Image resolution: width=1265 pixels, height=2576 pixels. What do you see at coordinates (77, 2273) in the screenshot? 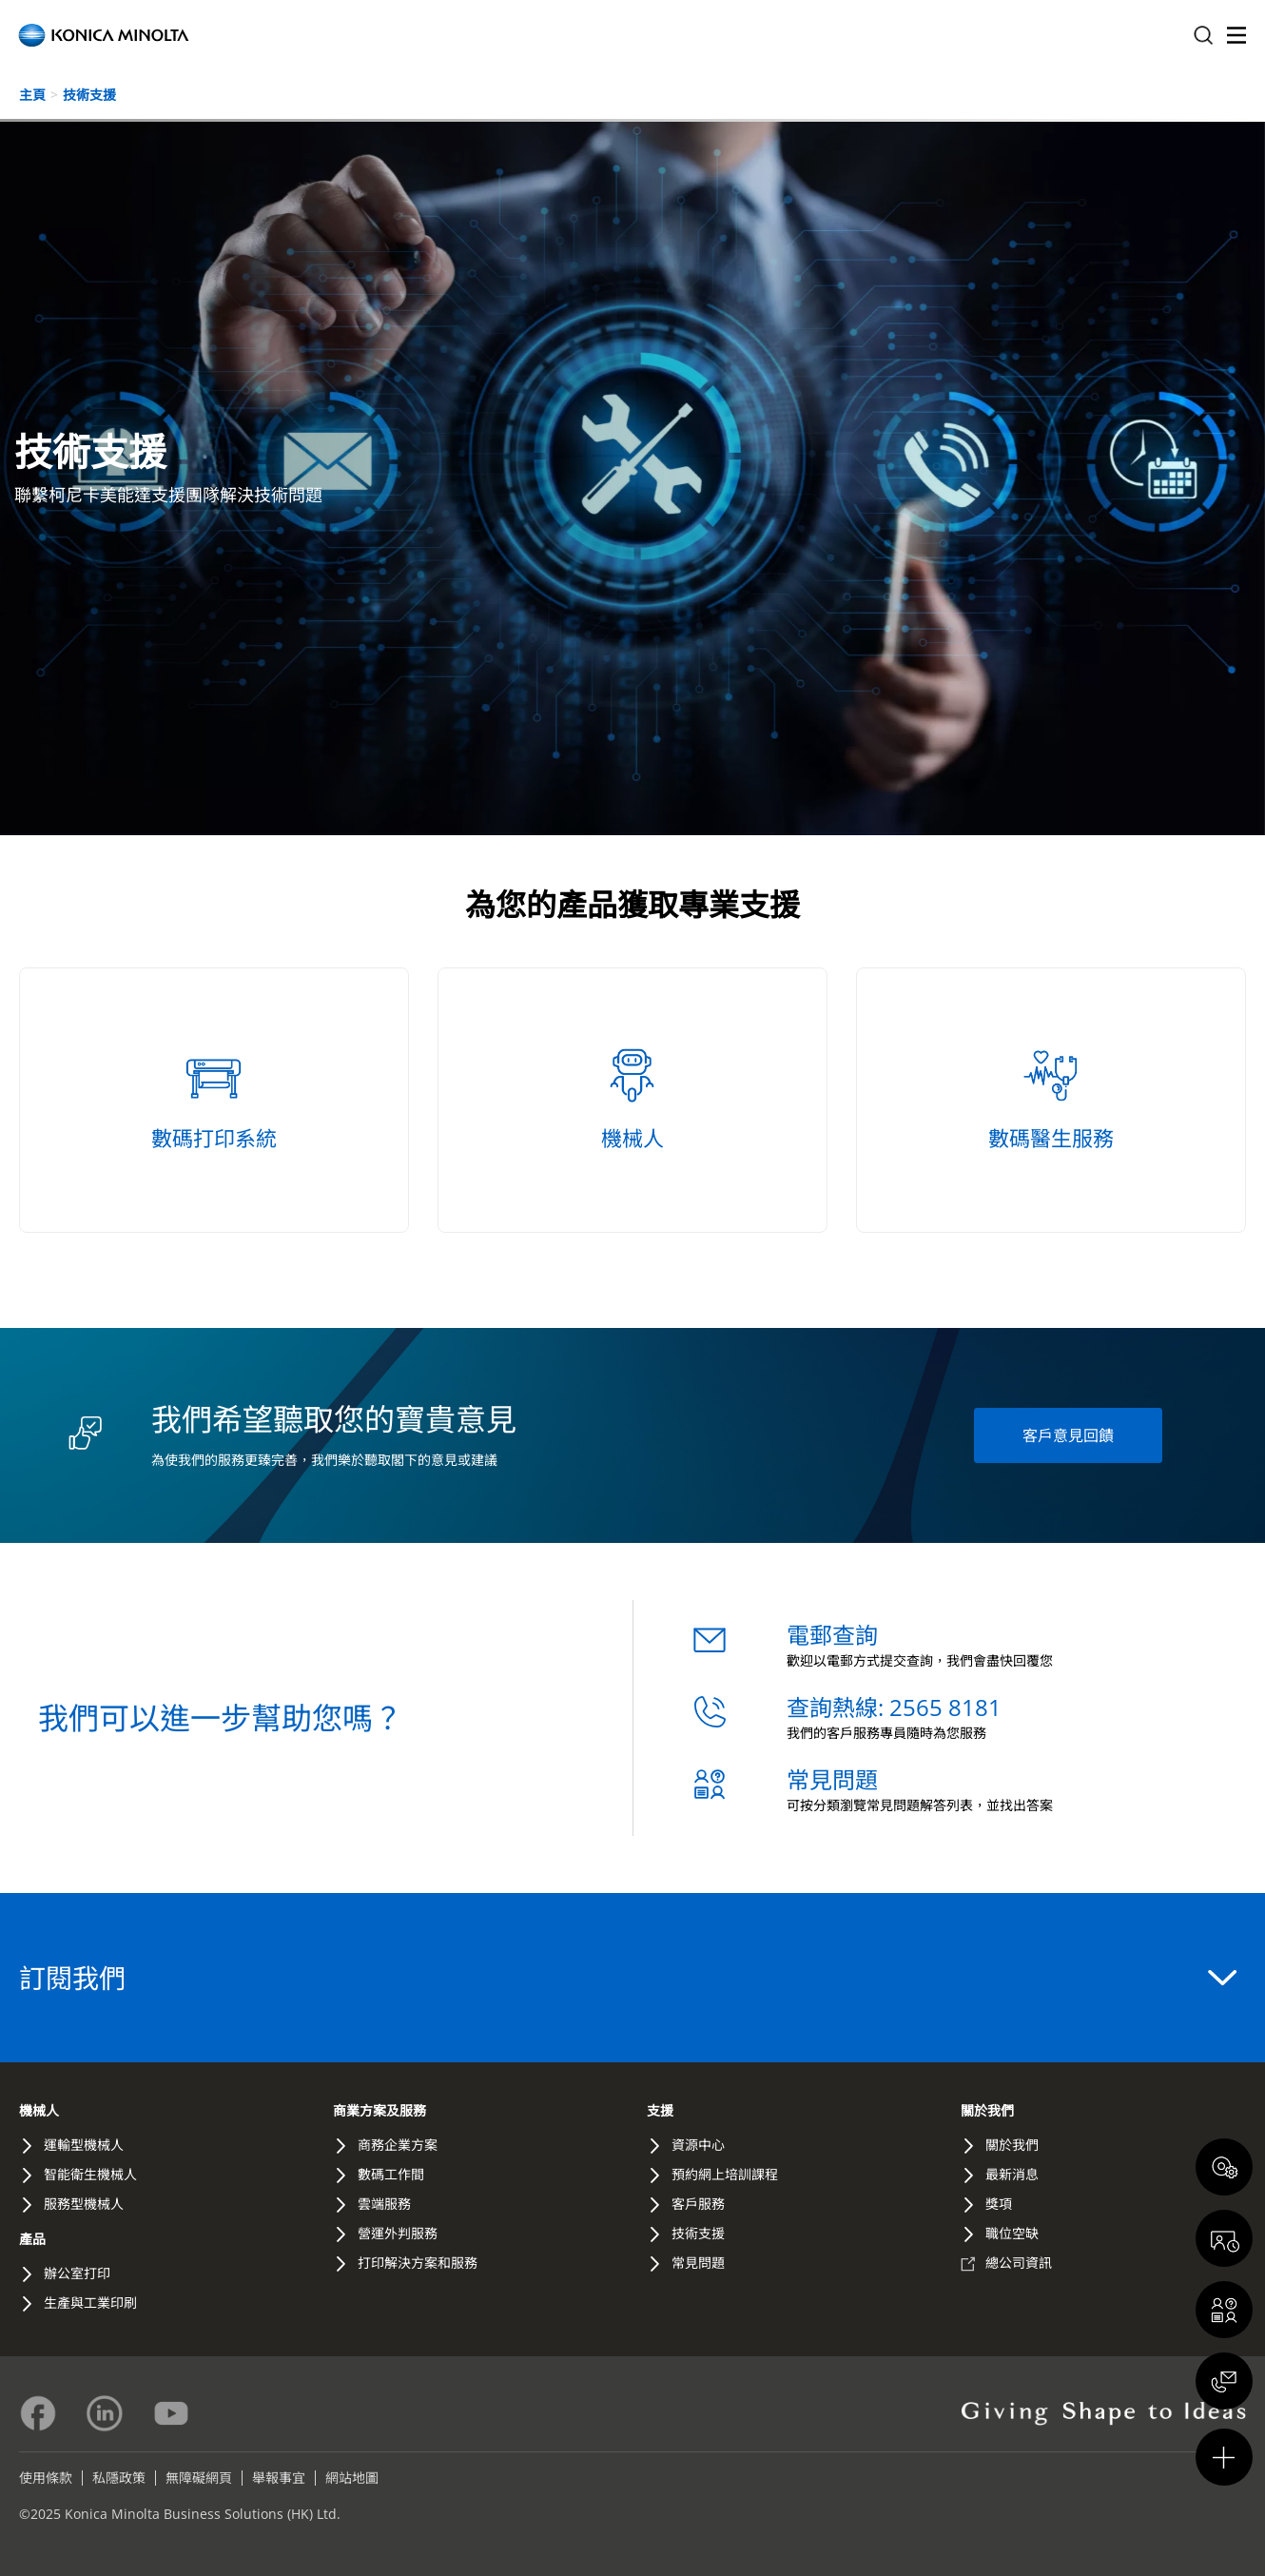
I see `辦公室打印` at bounding box center [77, 2273].